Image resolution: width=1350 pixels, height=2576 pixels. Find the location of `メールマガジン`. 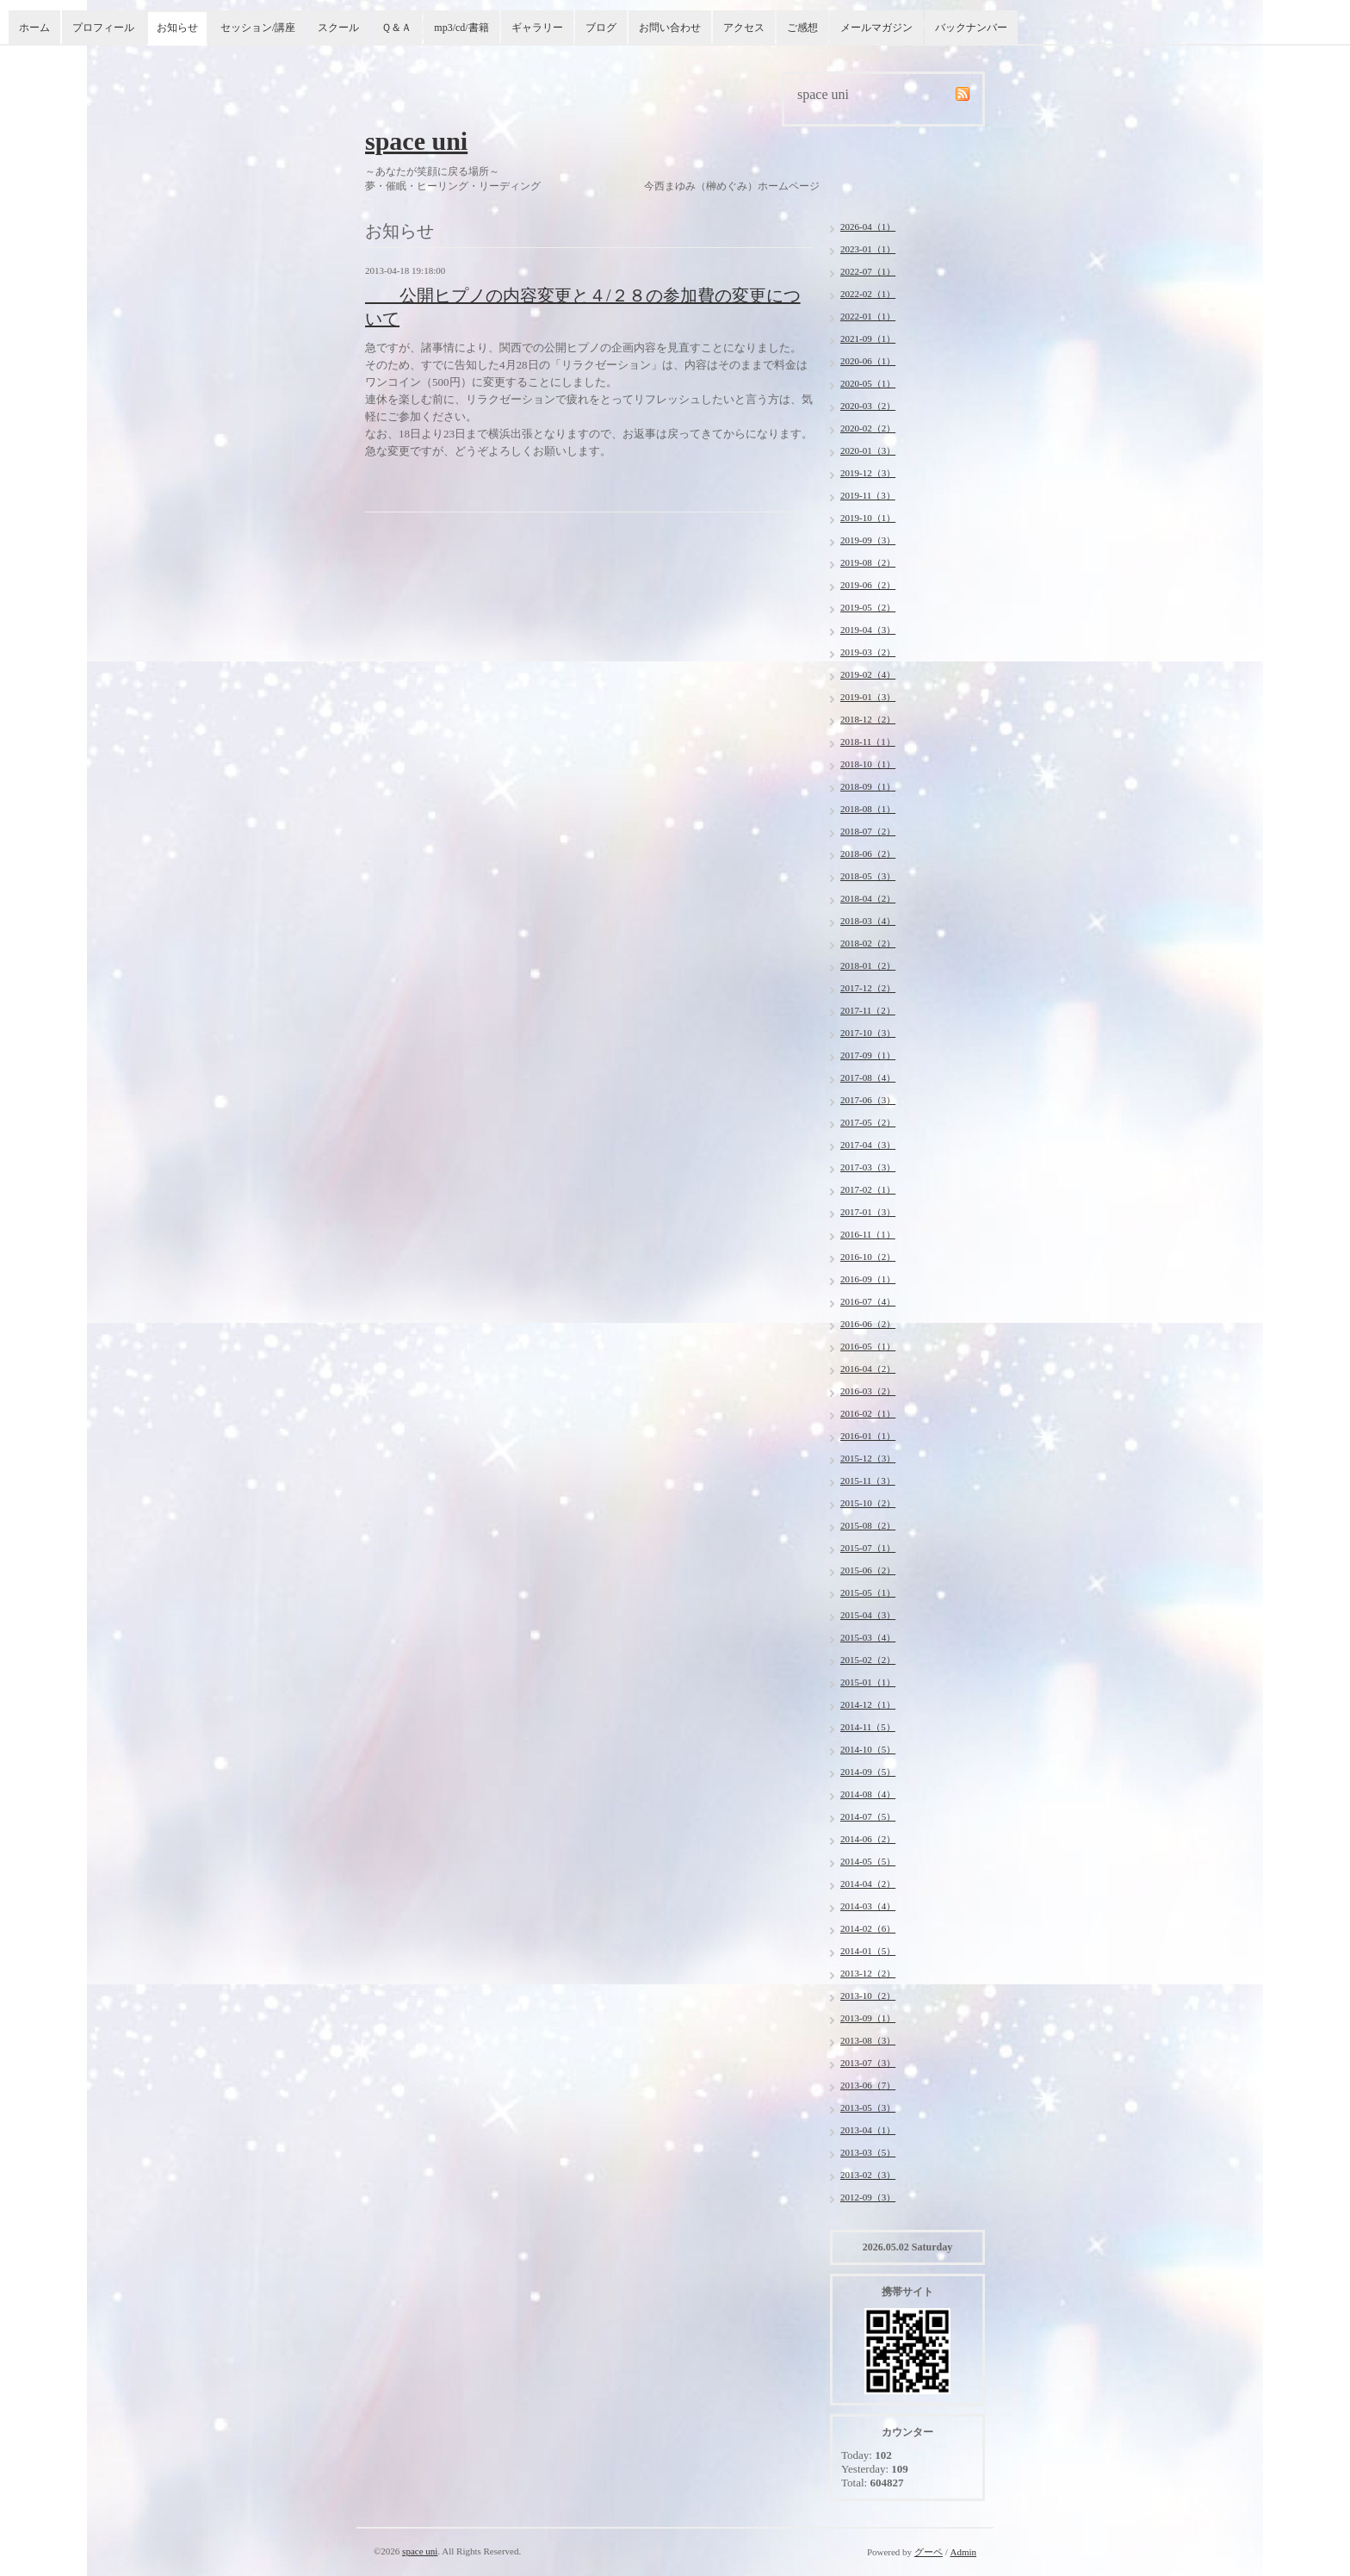

メールマガジン is located at coordinates (876, 28).